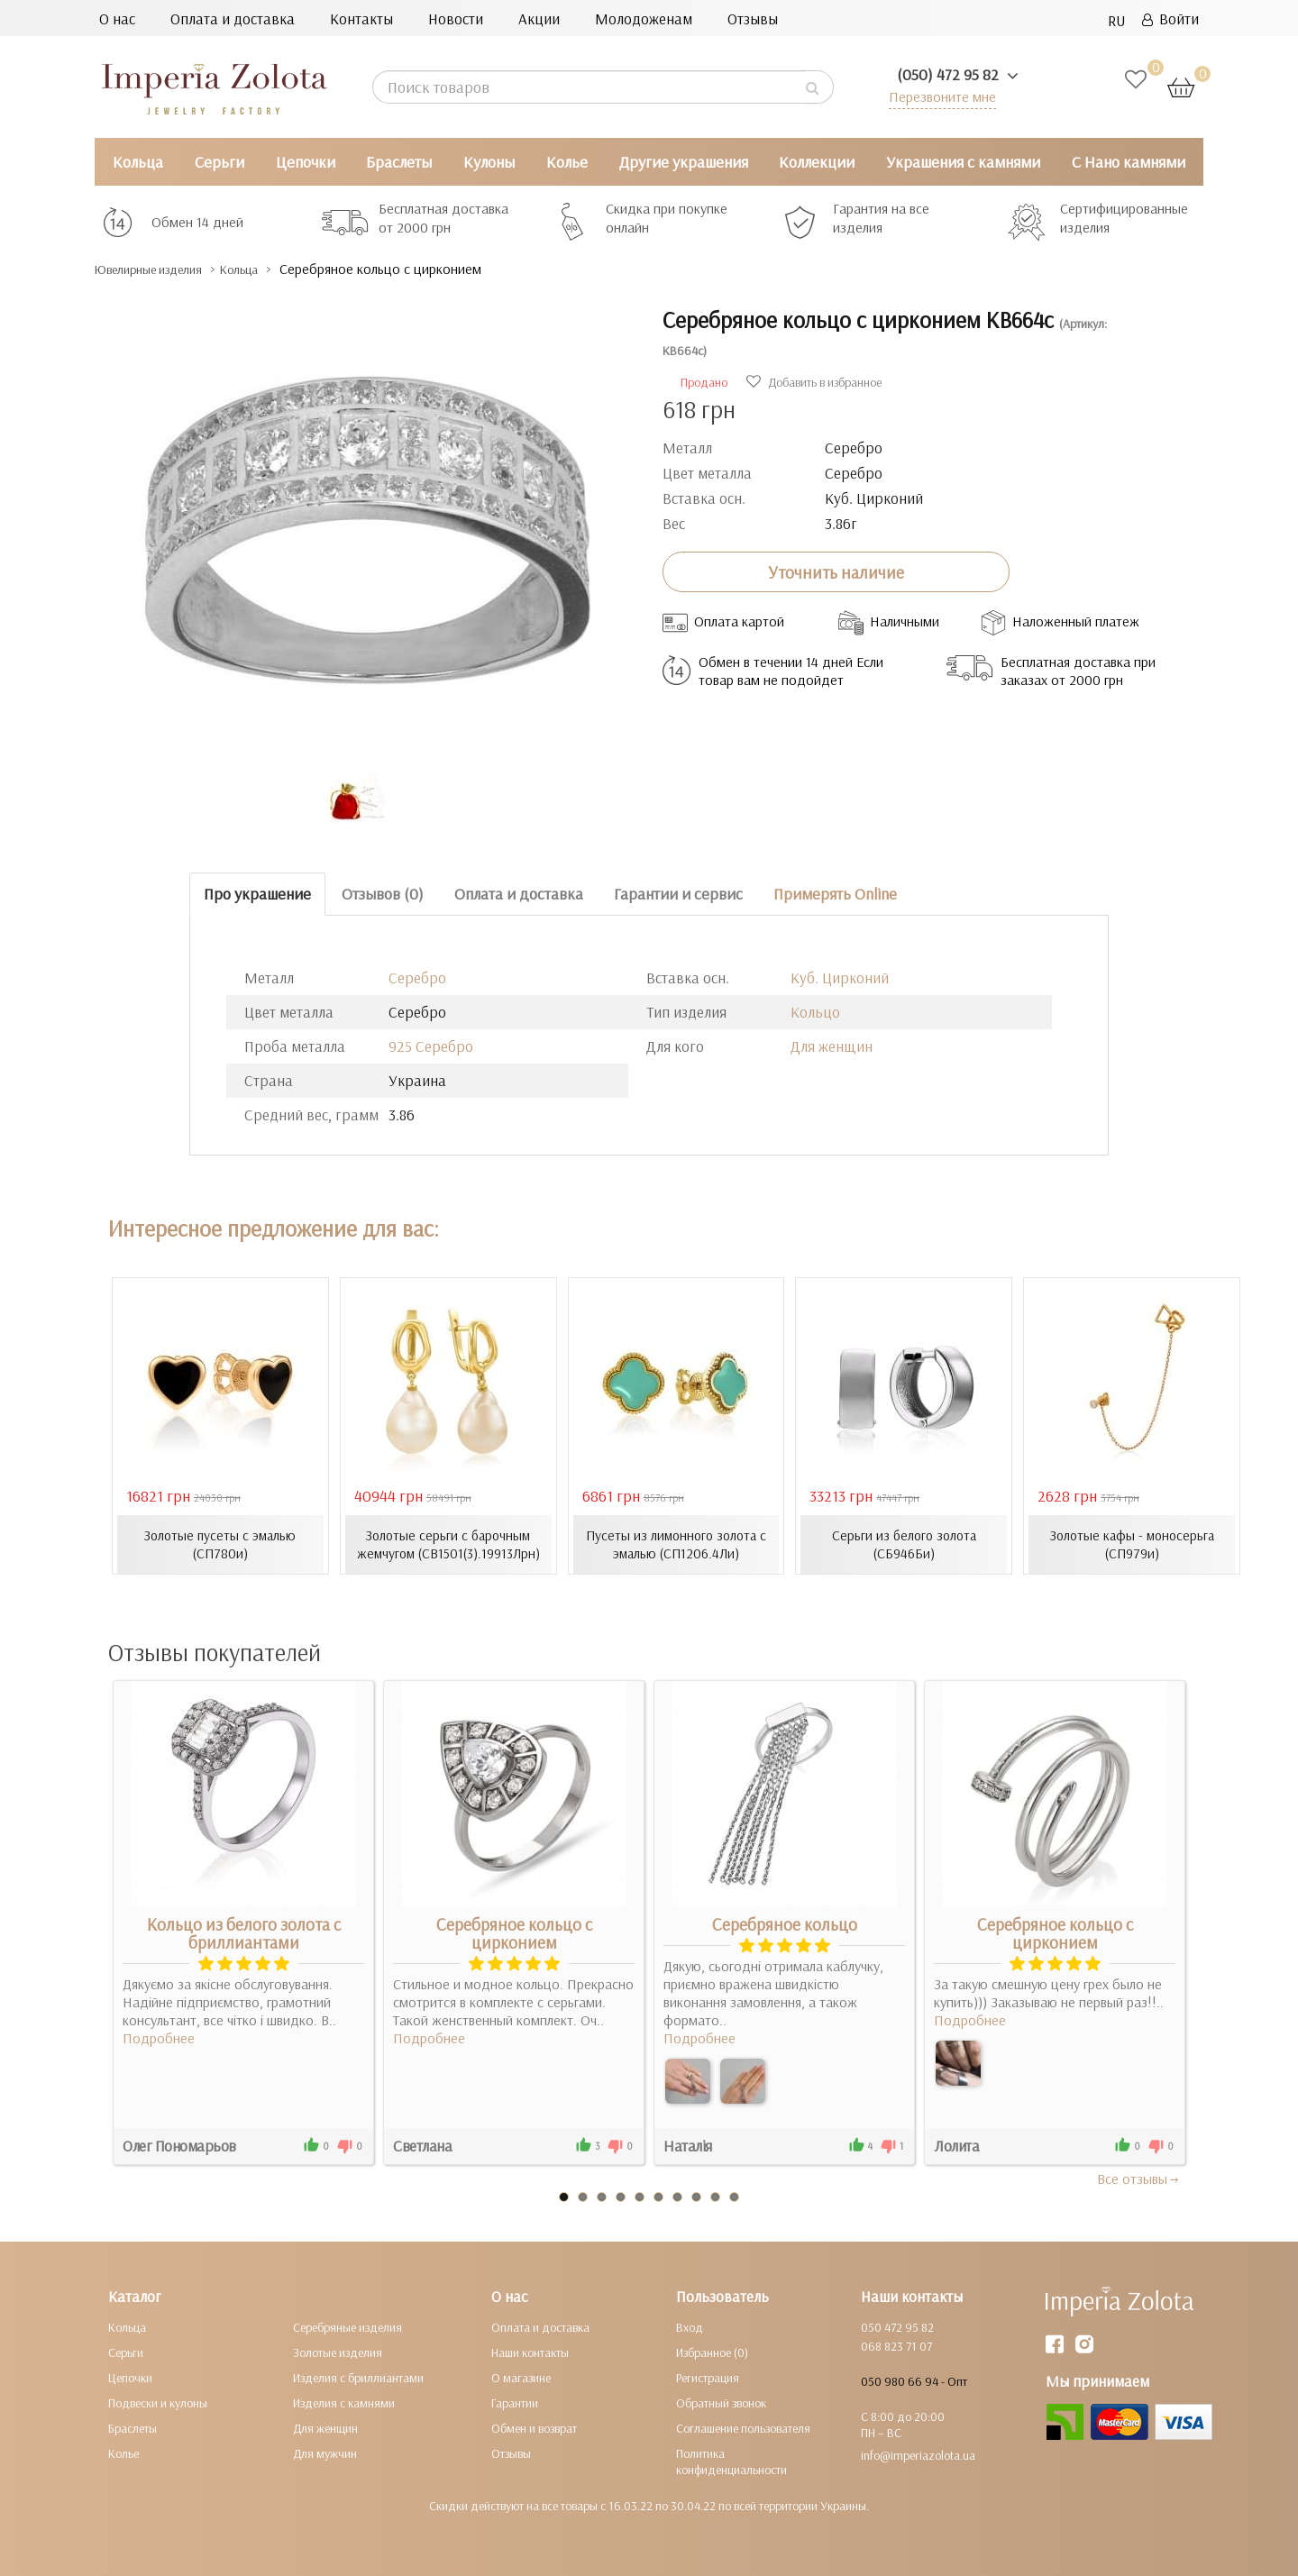  What do you see at coordinates (417, 977) in the screenshot?
I see `Серебро` at bounding box center [417, 977].